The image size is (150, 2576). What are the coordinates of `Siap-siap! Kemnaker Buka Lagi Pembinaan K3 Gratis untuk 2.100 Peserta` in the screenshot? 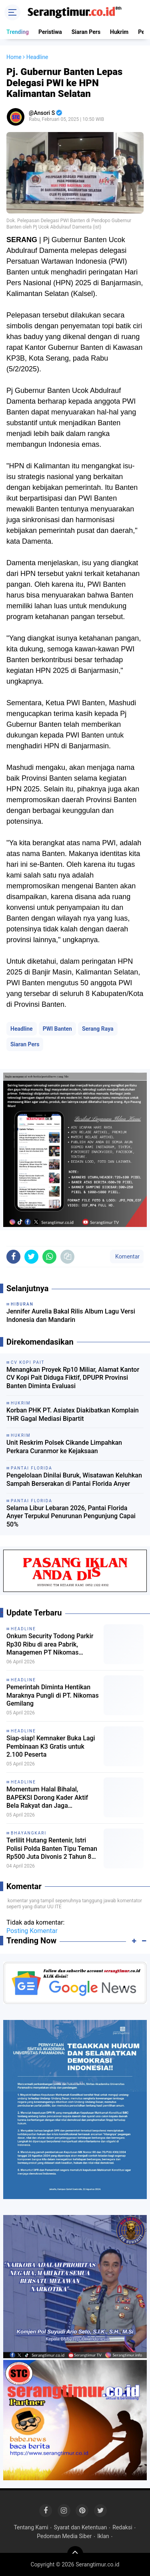 It's located at (50, 1746).